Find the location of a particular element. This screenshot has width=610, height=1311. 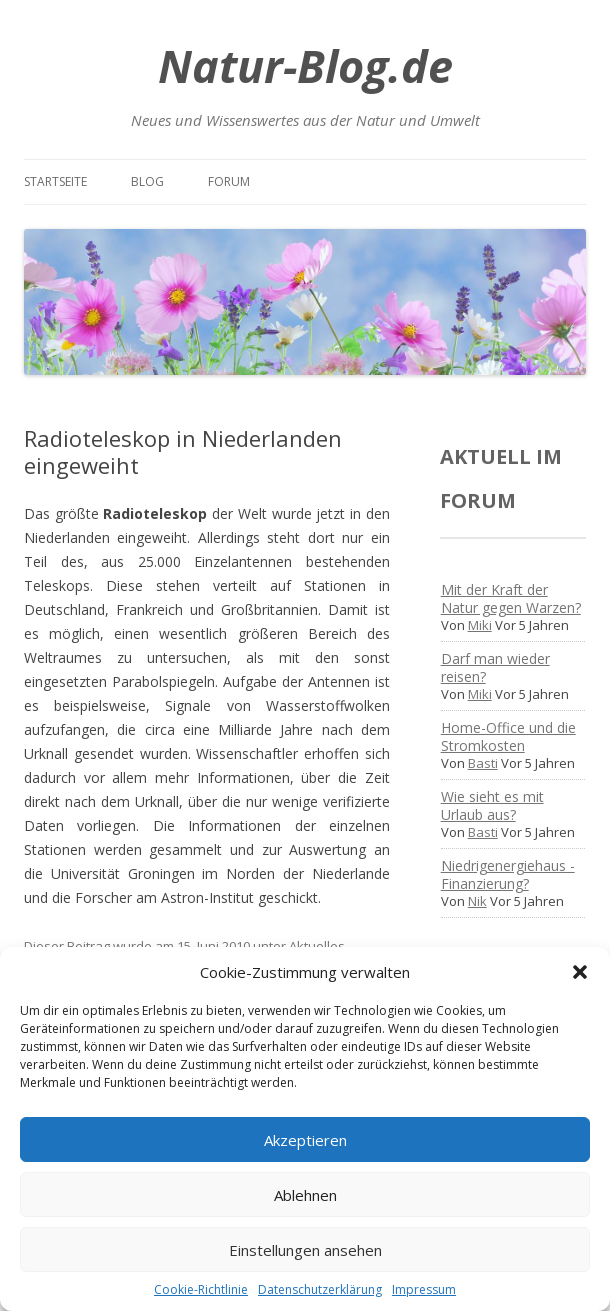

Wie sieht es mit Urlaub aus? is located at coordinates (492, 805).